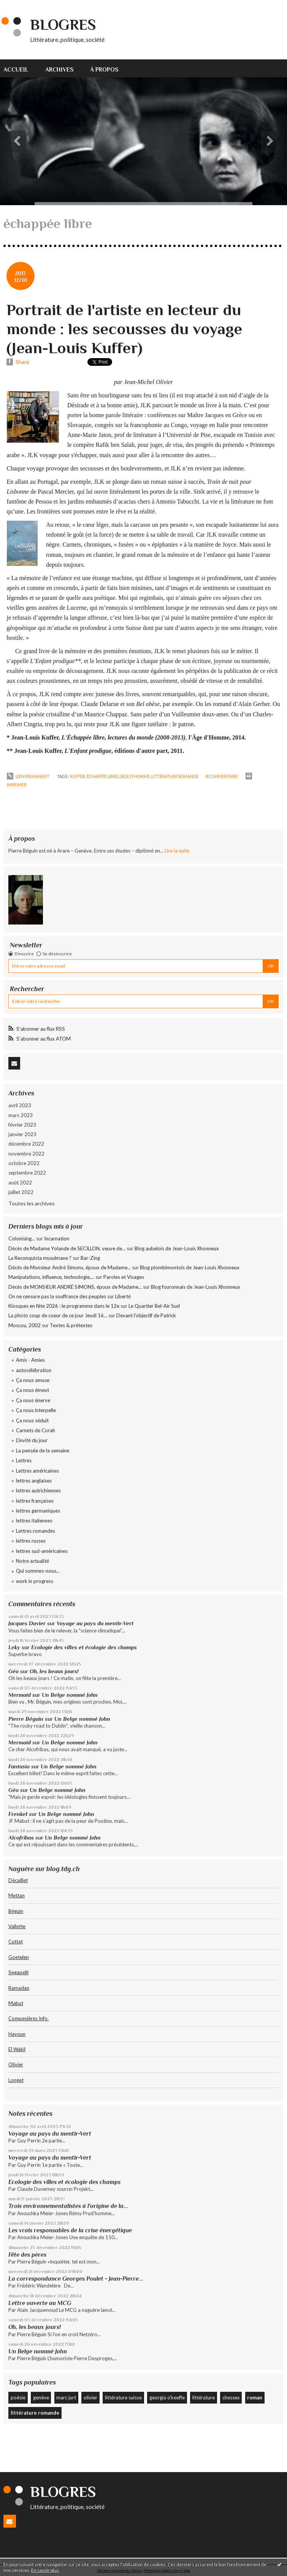  Describe the element at coordinates (146, 1315) in the screenshot. I see `Devant l'objectif de Patrick` at that location.